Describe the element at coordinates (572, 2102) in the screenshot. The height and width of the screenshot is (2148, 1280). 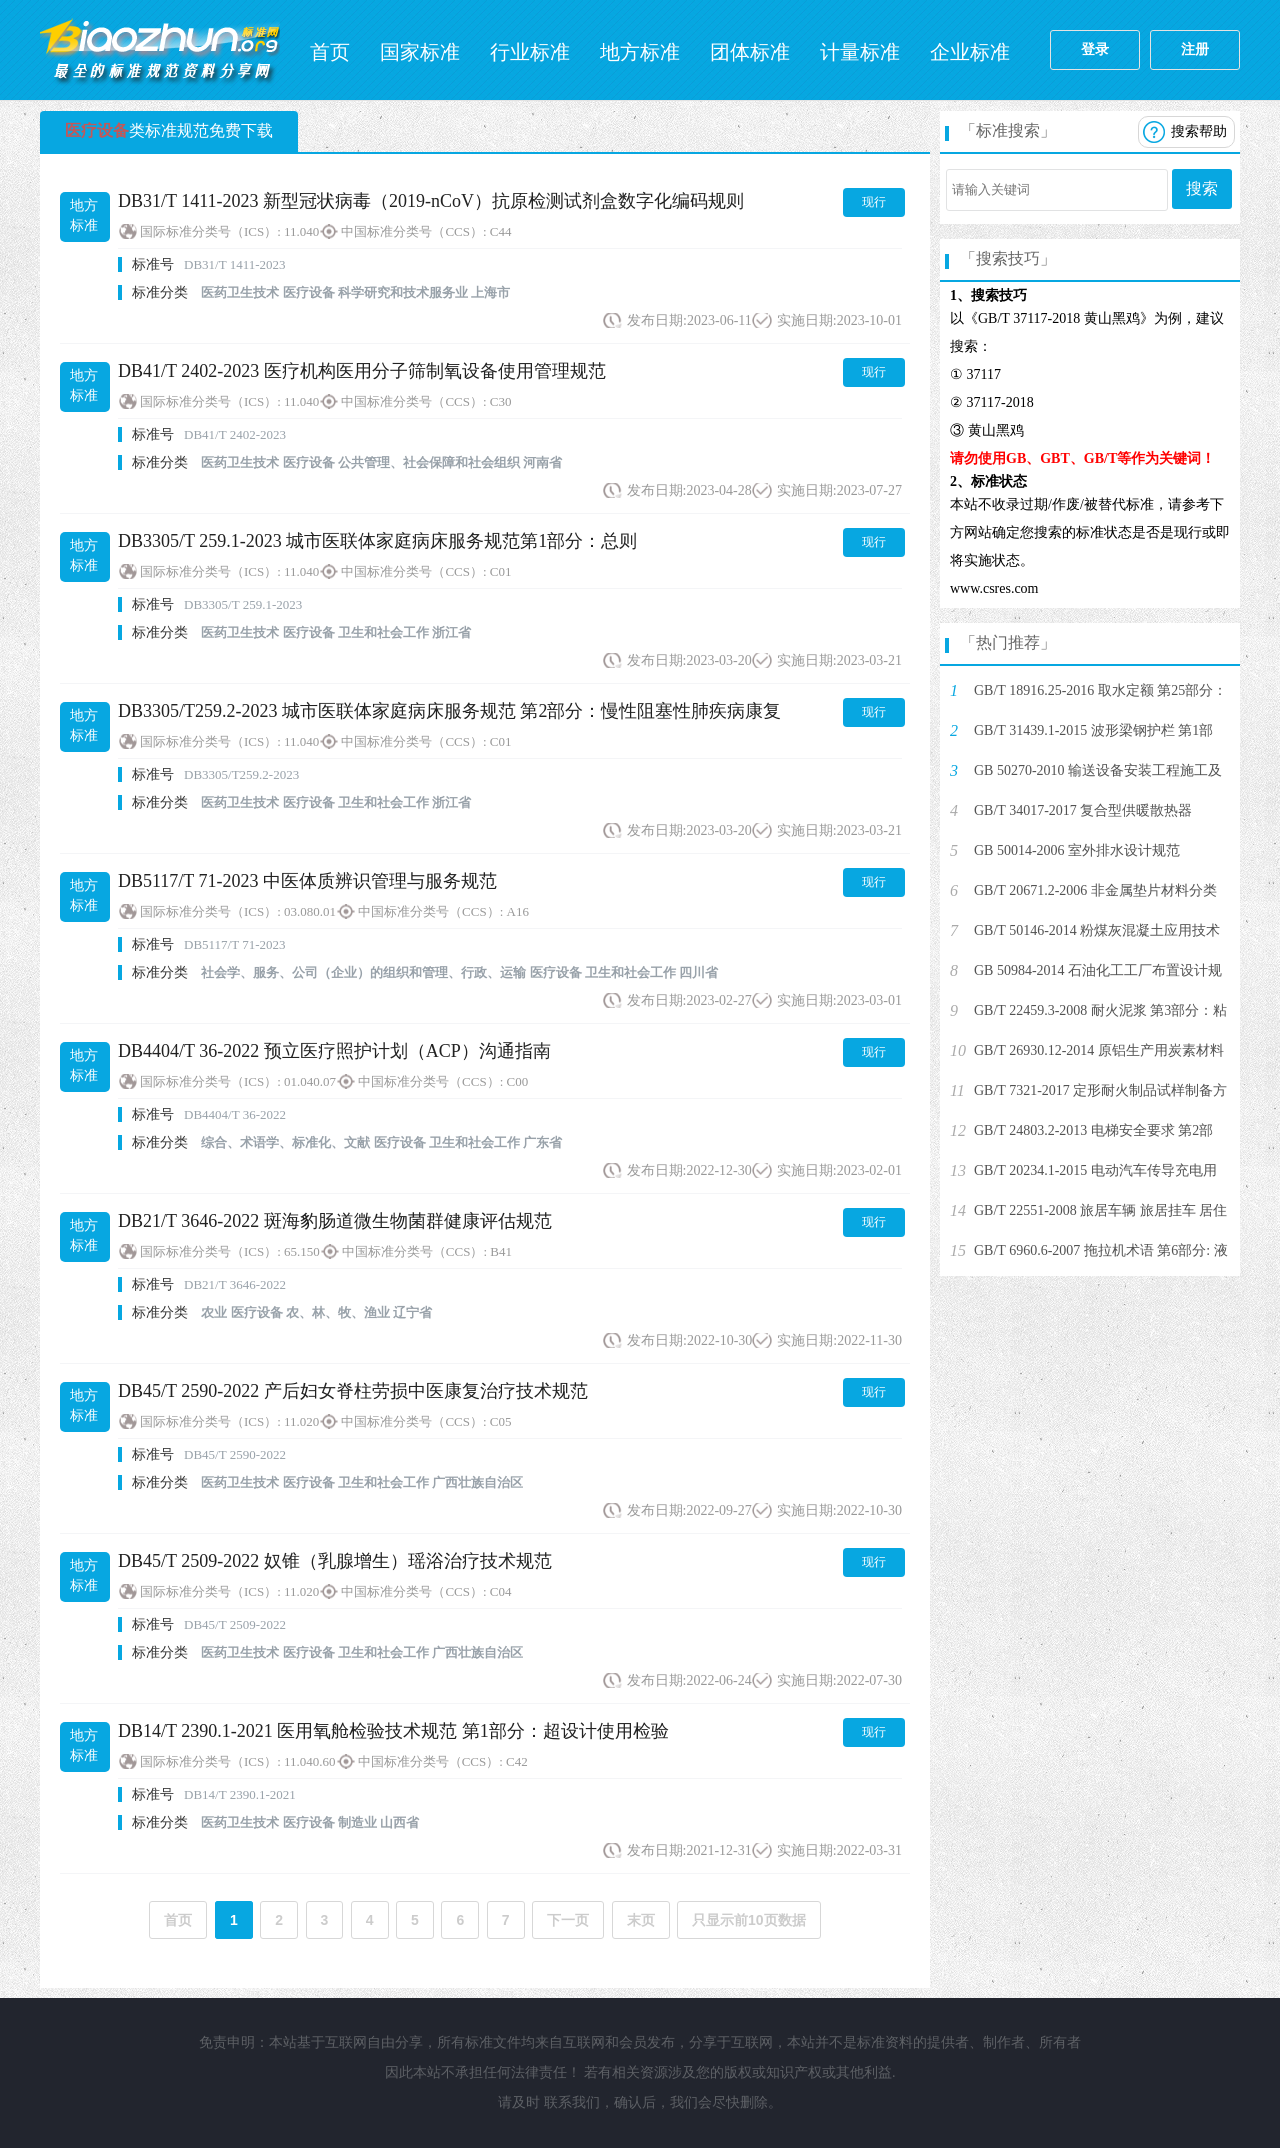
I see `联系我们` at that location.